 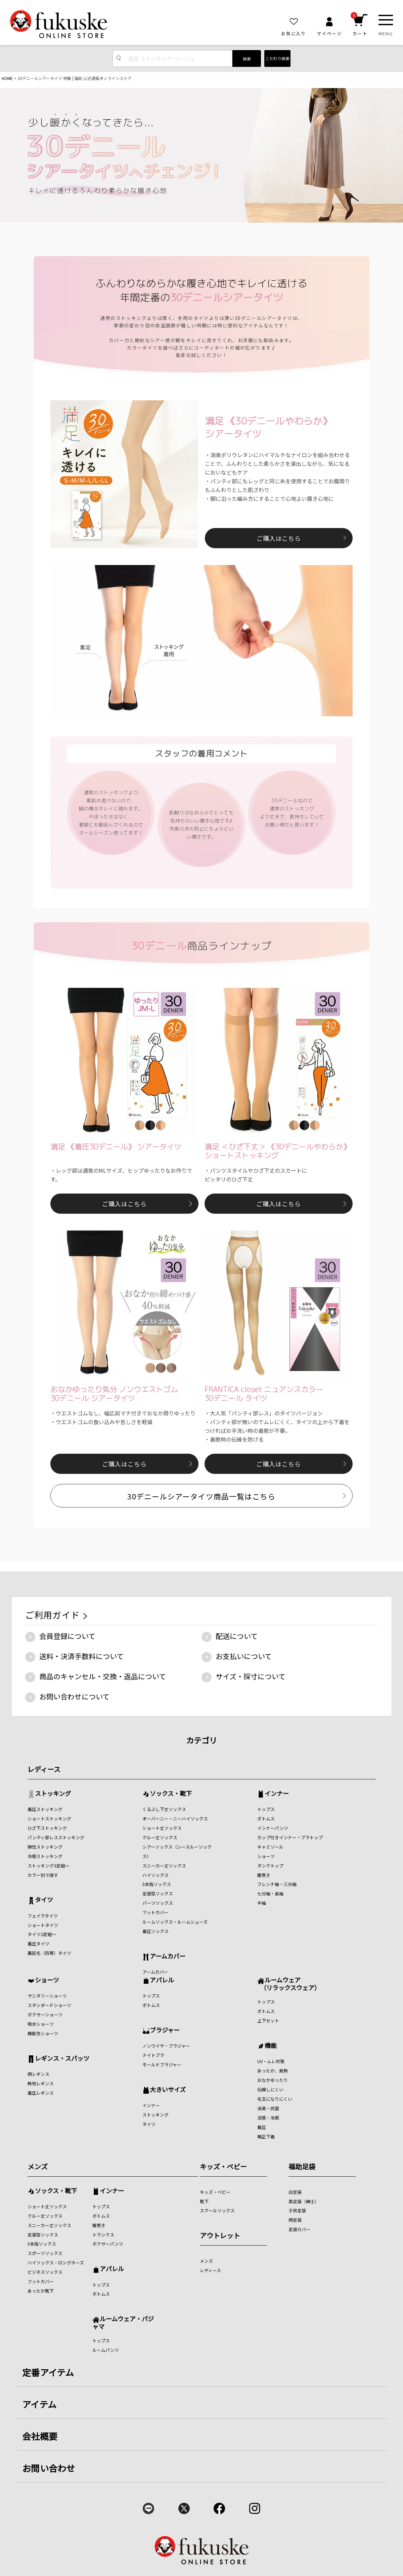 What do you see at coordinates (49, 2005) in the screenshot?
I see `スタンダードショーツ` at bounding box center [49, 2005].